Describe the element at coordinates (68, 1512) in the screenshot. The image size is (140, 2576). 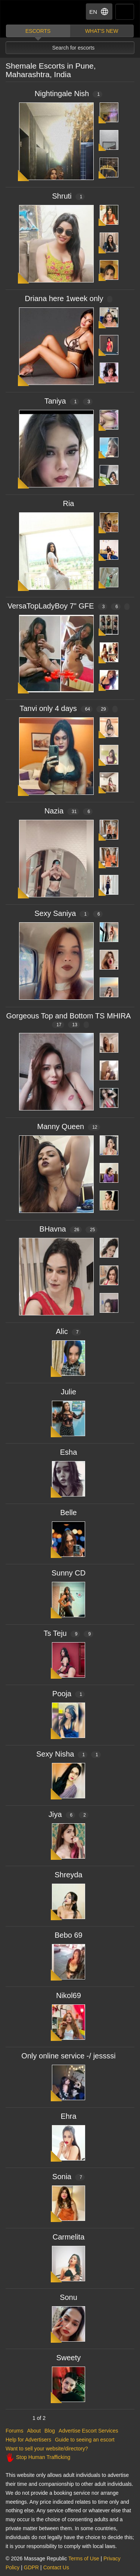
I see `Belle` at that location.